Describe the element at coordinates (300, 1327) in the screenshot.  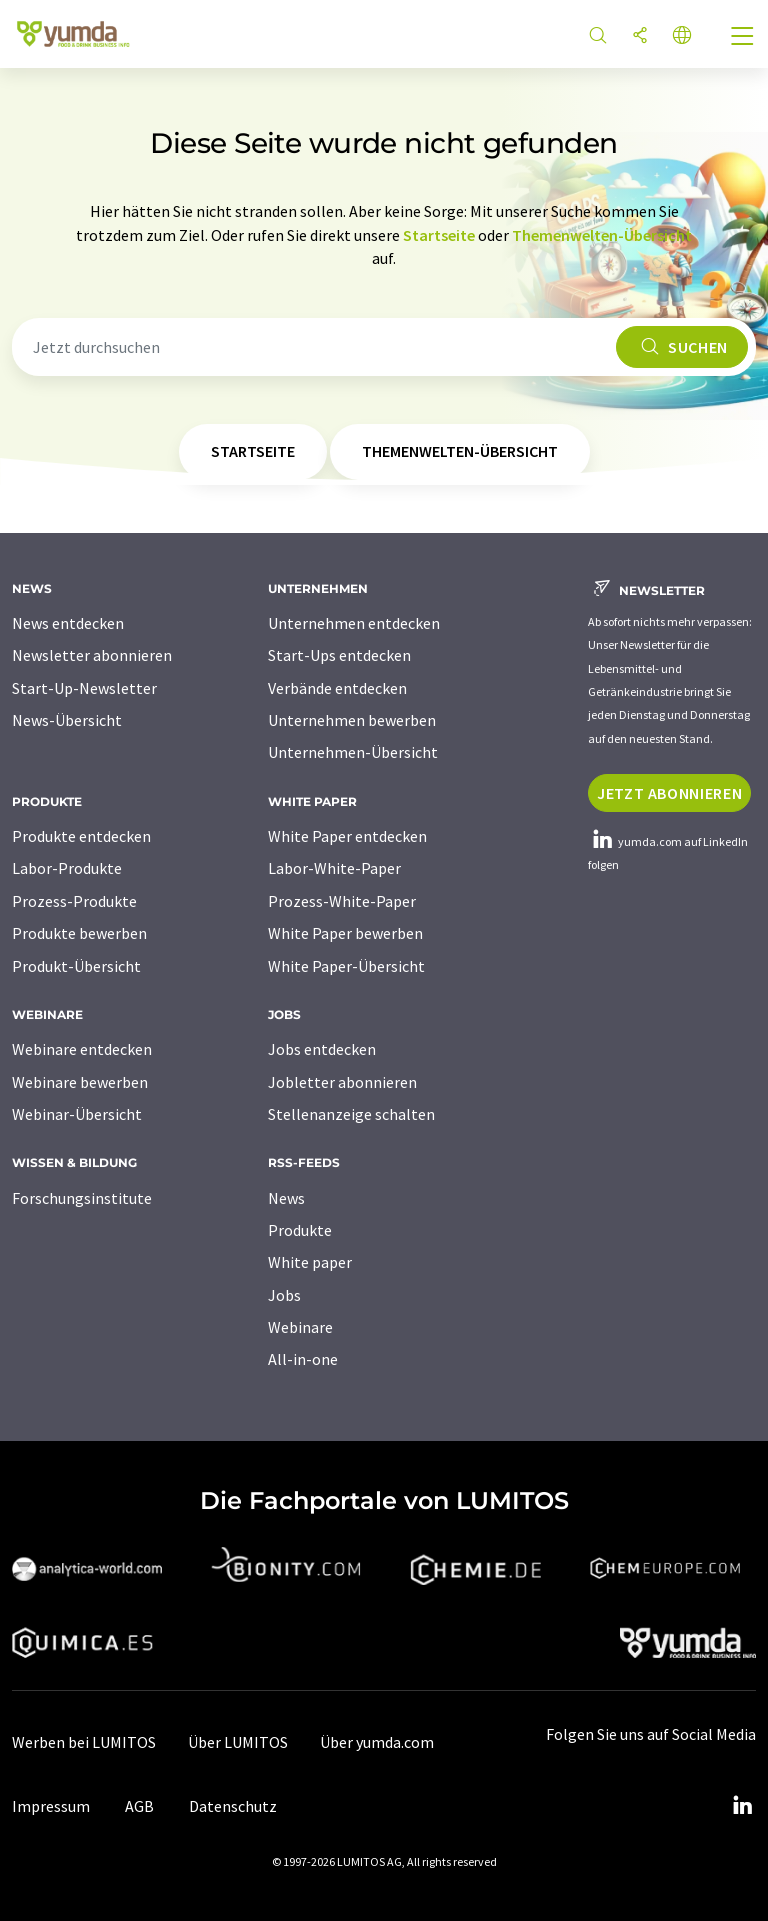
I see `Webinare` at that location.